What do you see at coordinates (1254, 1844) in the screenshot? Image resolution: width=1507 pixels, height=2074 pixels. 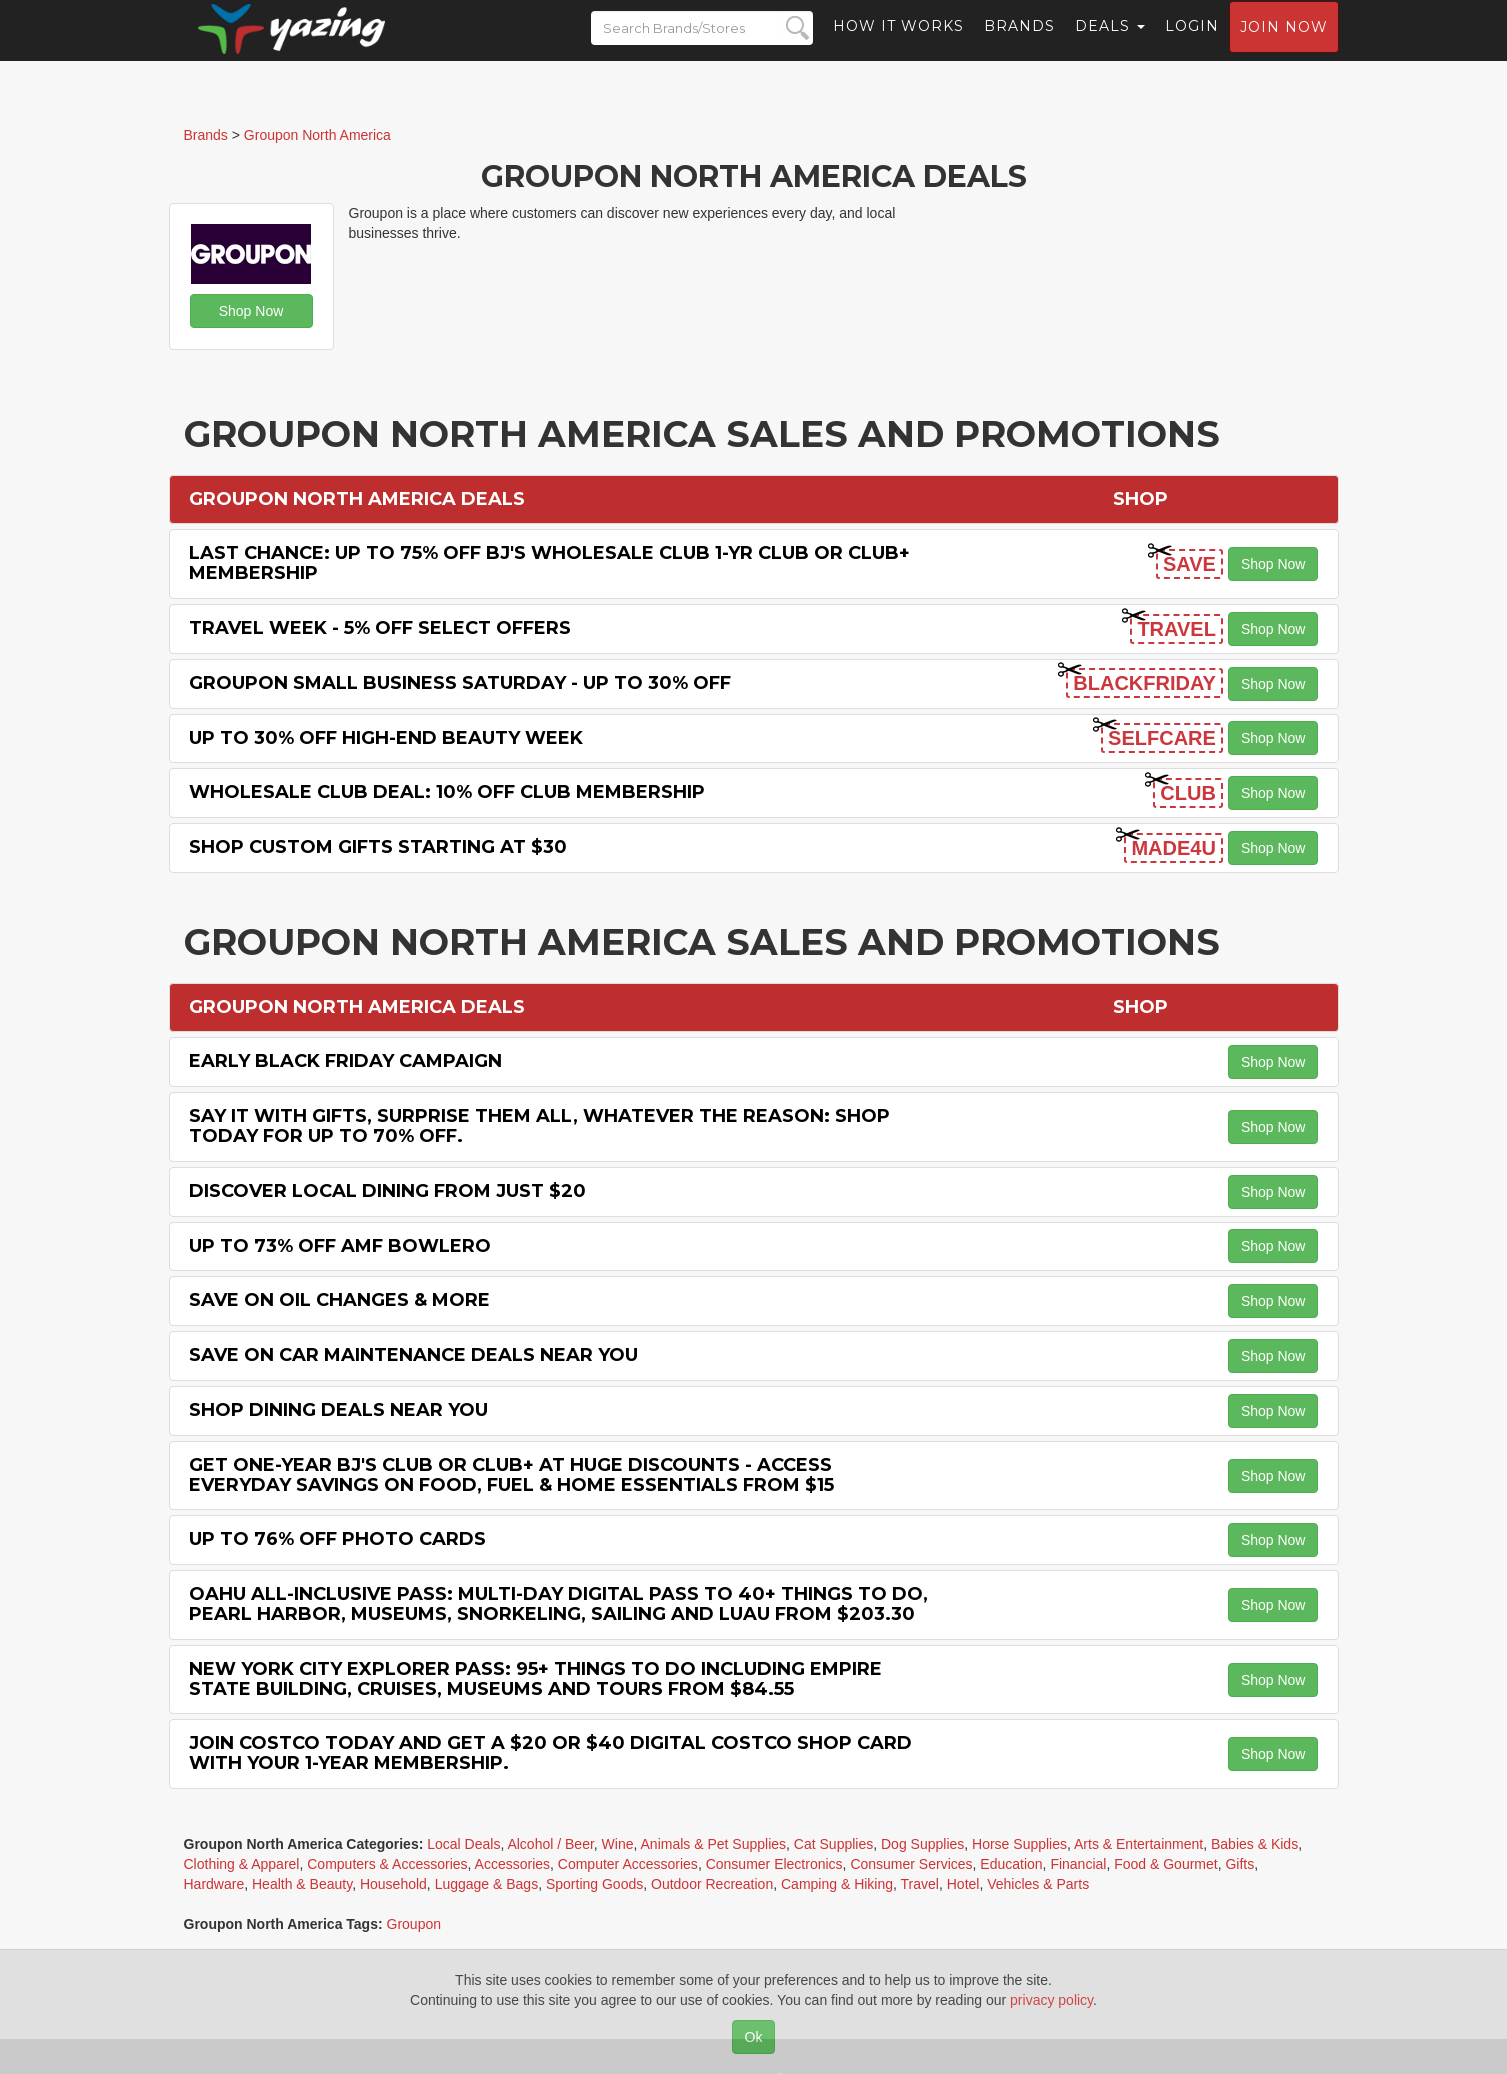 I see `Babies & Kids` at bounding box center [1254, 1844].